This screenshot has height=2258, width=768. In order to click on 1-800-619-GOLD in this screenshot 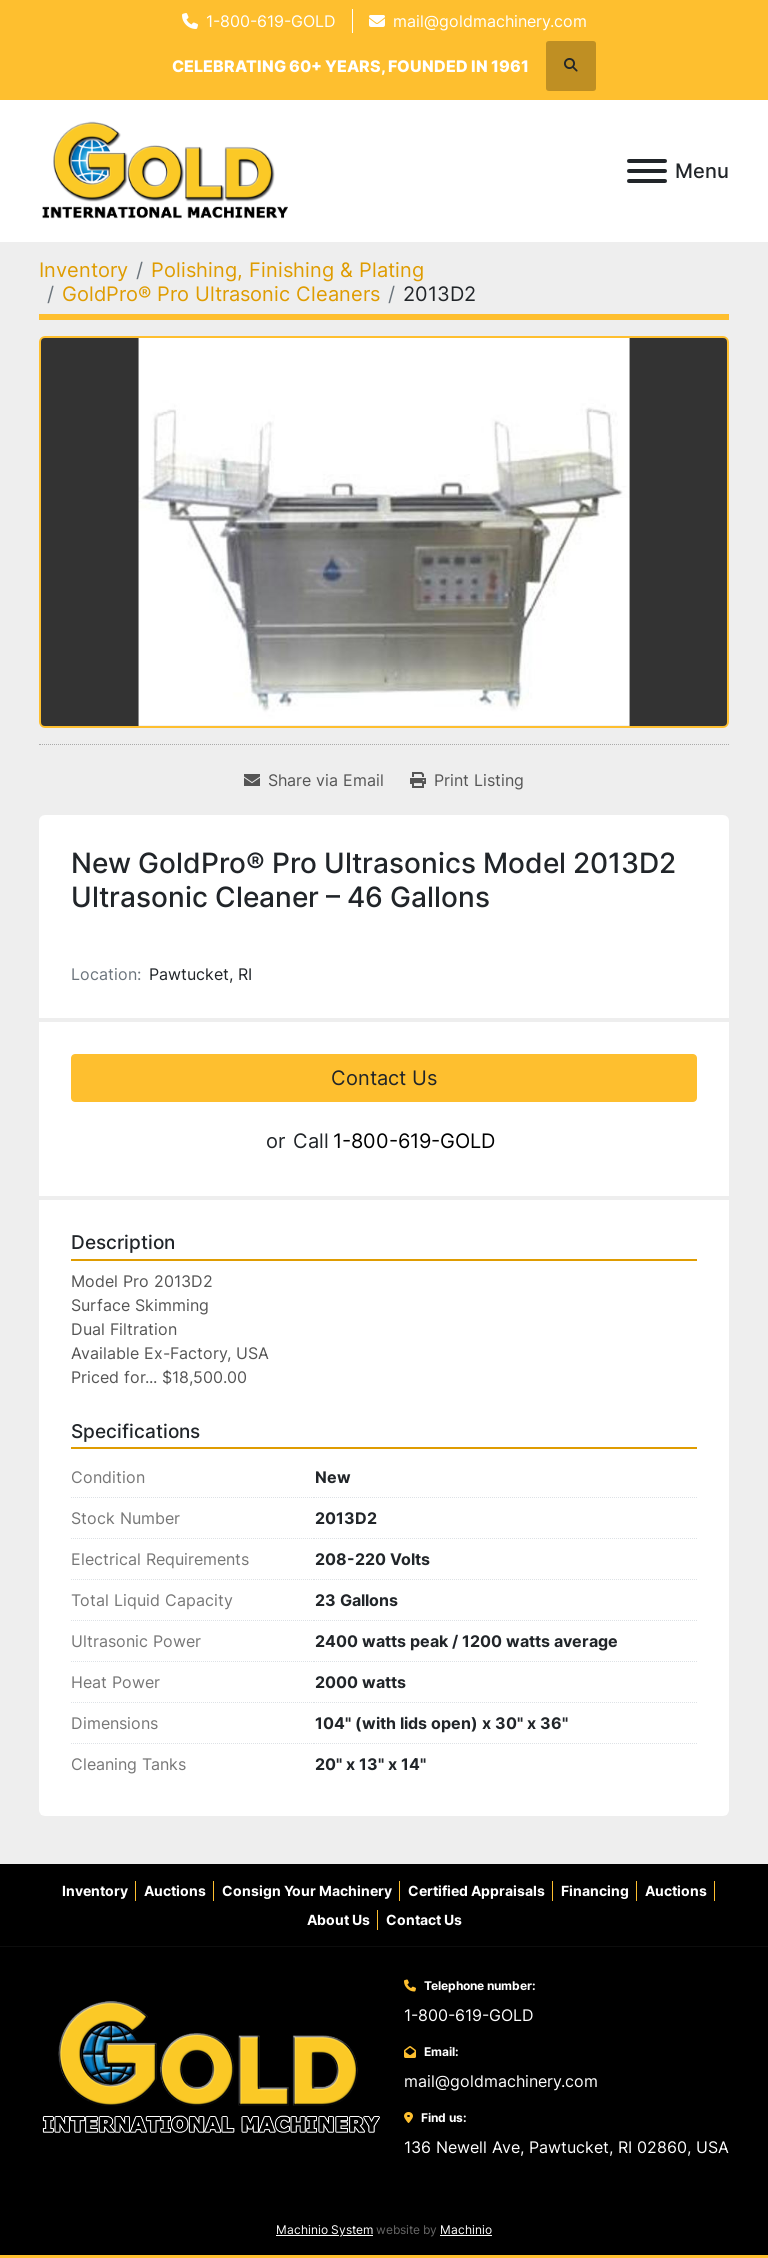, I will do `click(271, 21)`.